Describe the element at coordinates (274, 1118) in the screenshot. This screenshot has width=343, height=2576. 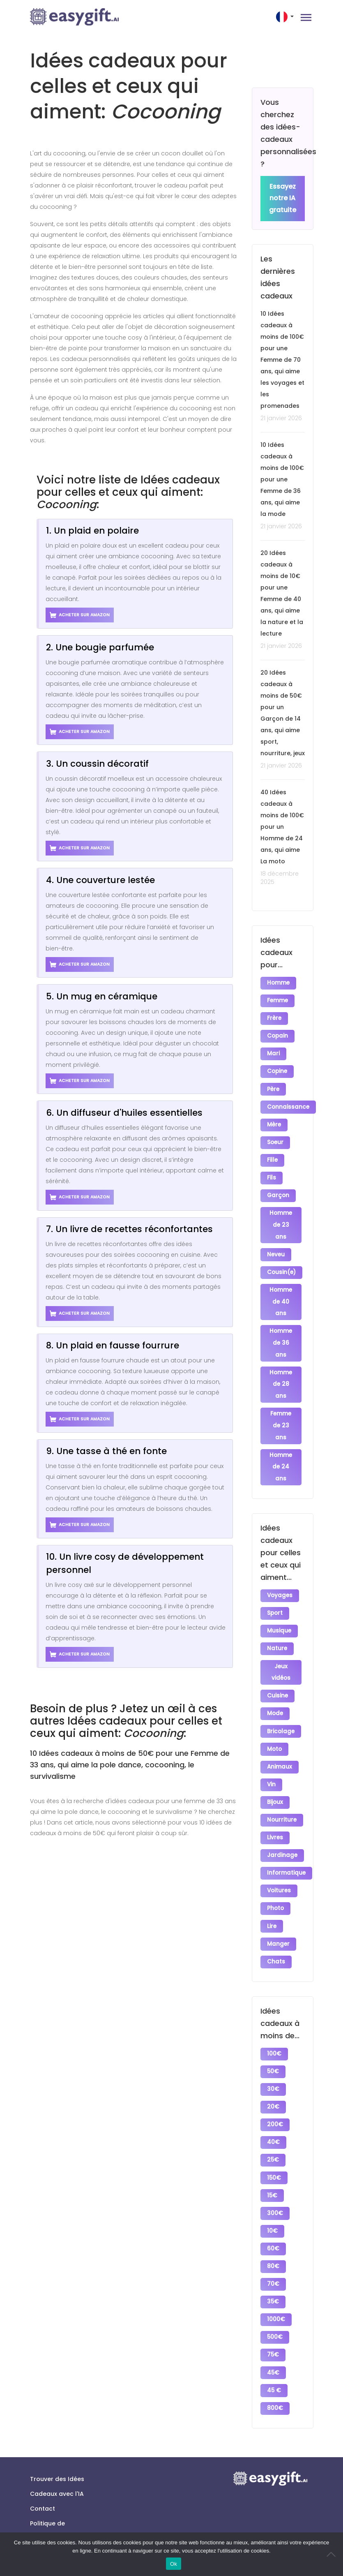
I see `Mère` at that location.